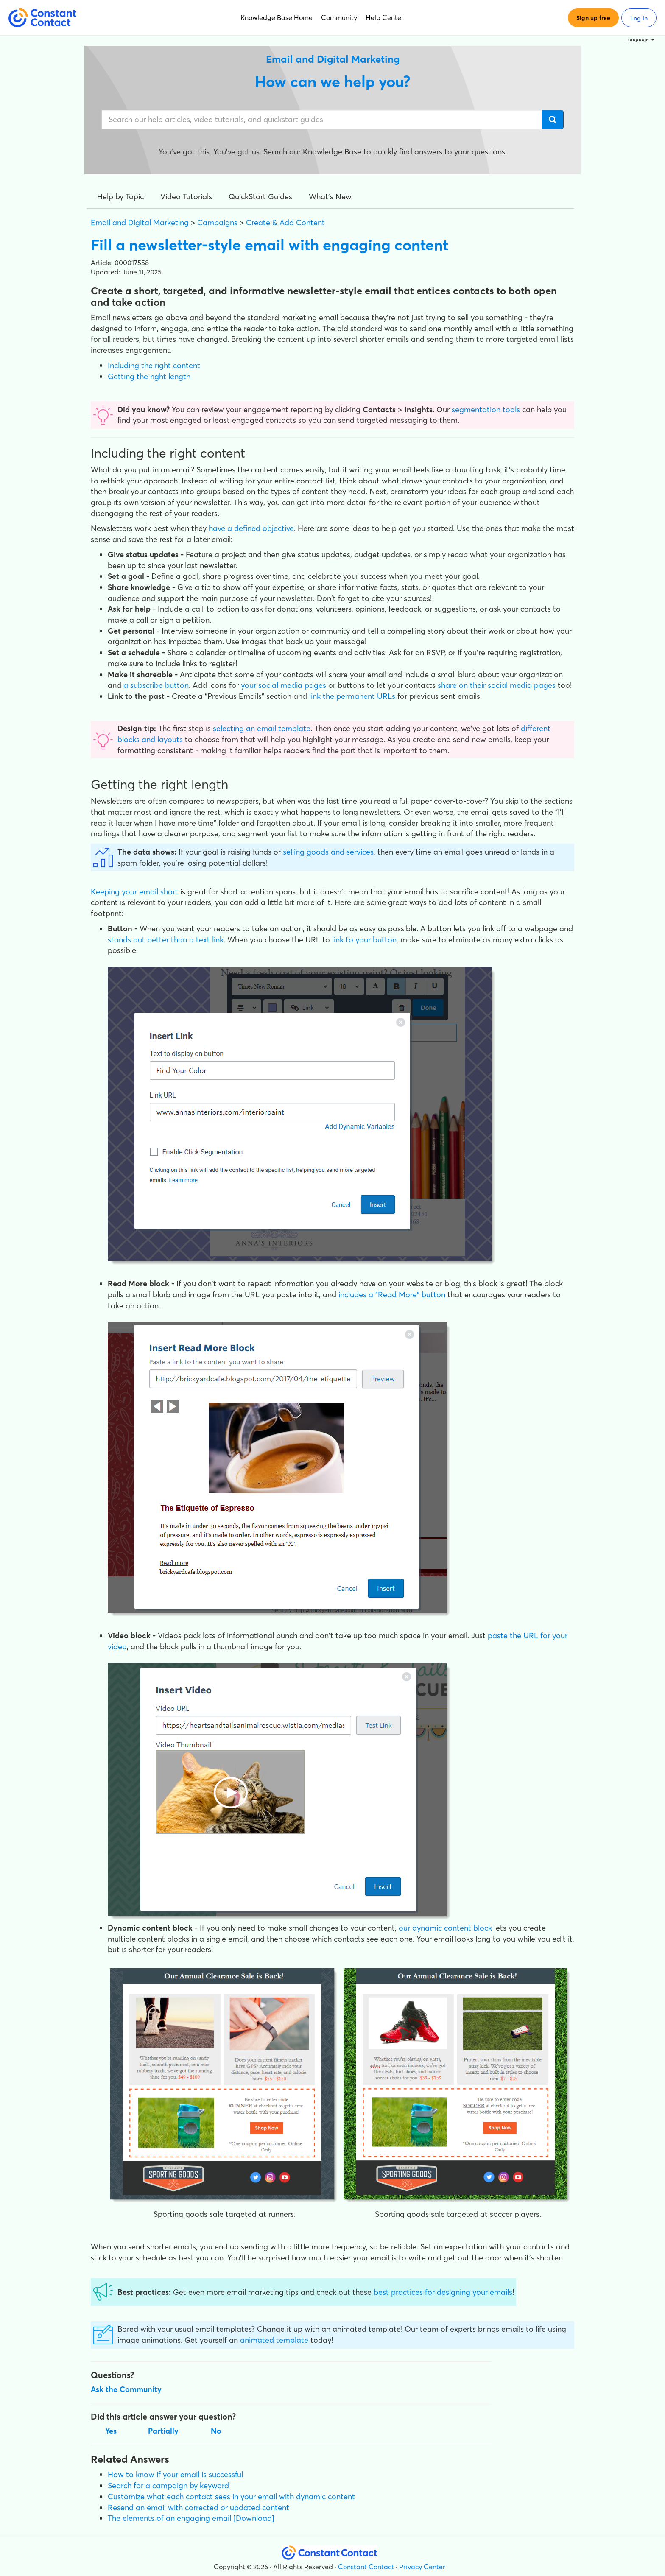 This screenshot has width=665, height=2576. I want to click on have a defined objective, so click(251, 528).